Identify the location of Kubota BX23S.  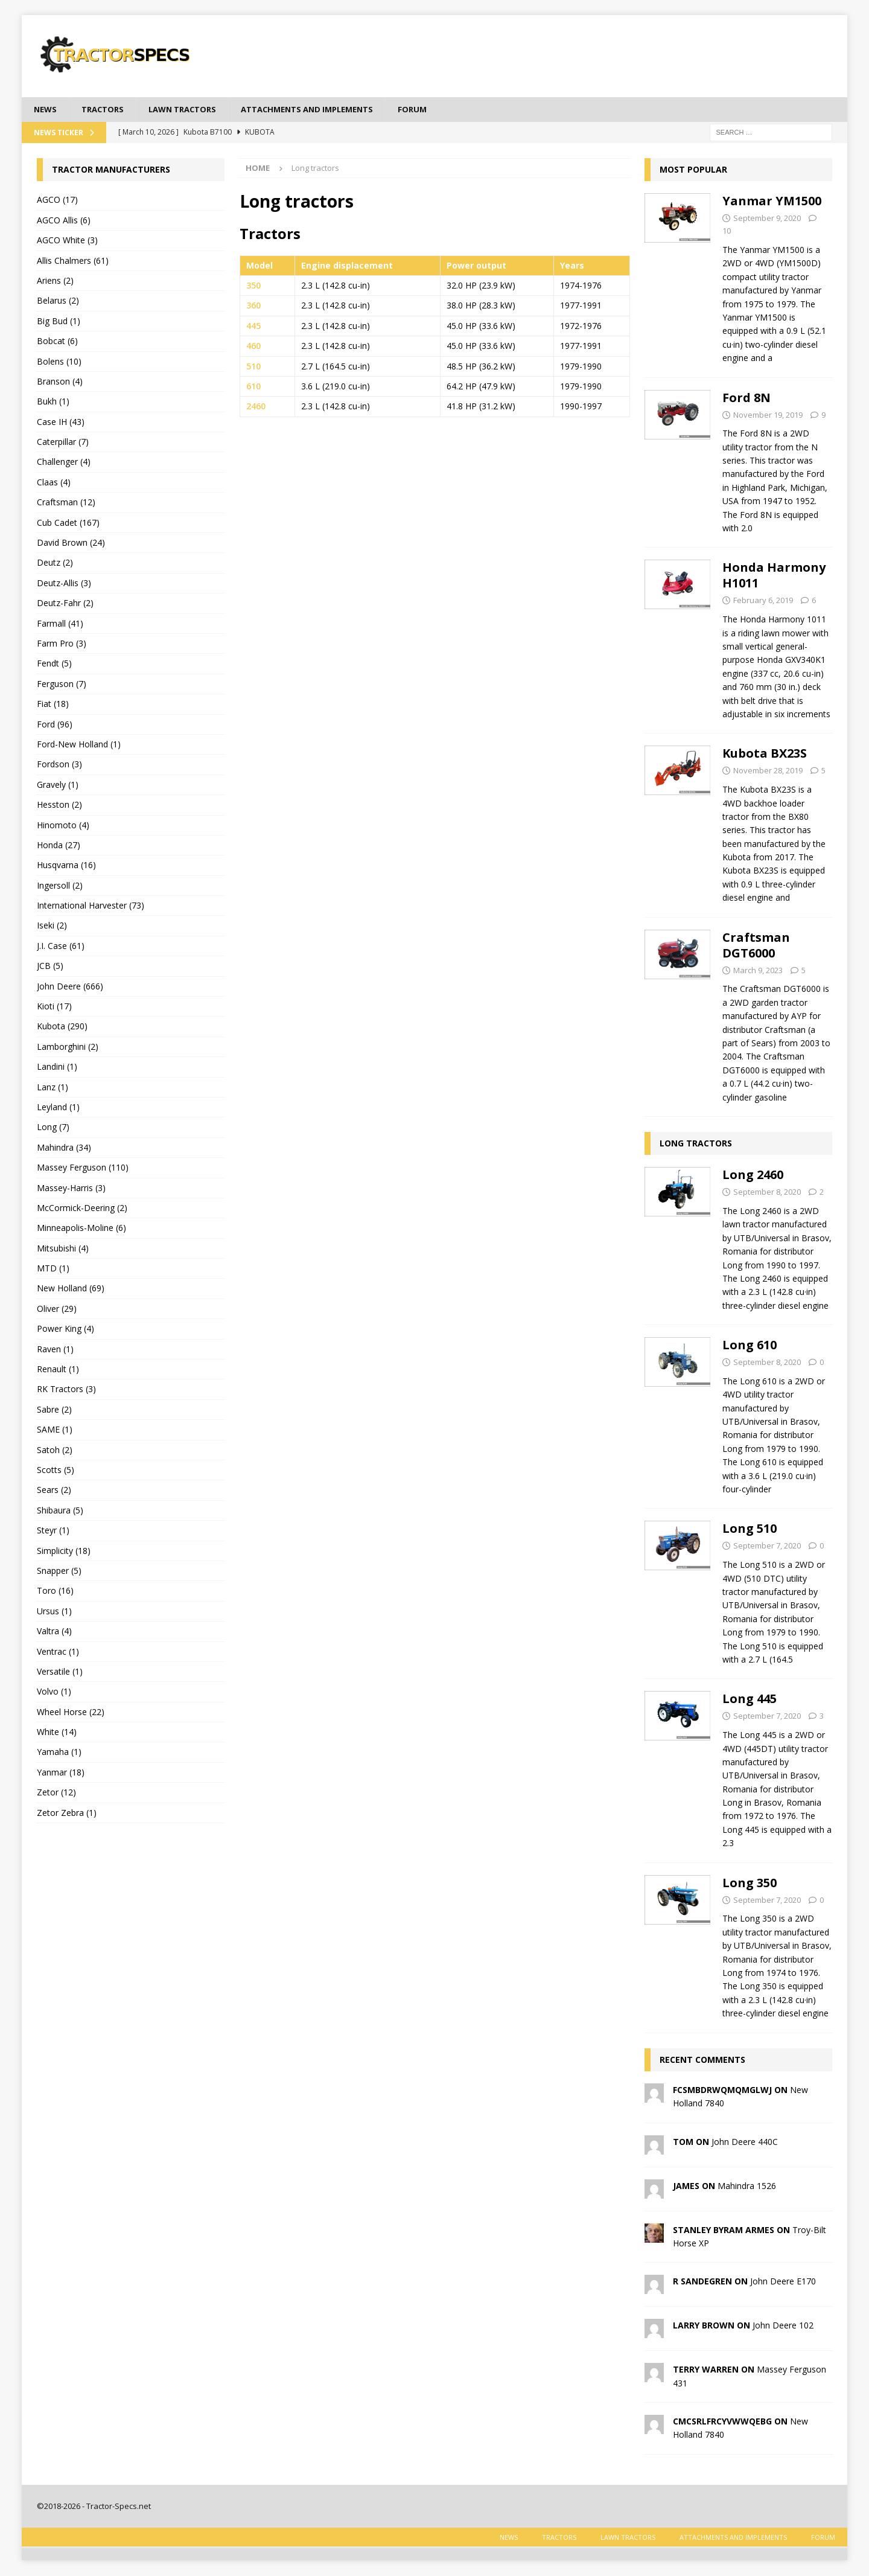
(764, 754).